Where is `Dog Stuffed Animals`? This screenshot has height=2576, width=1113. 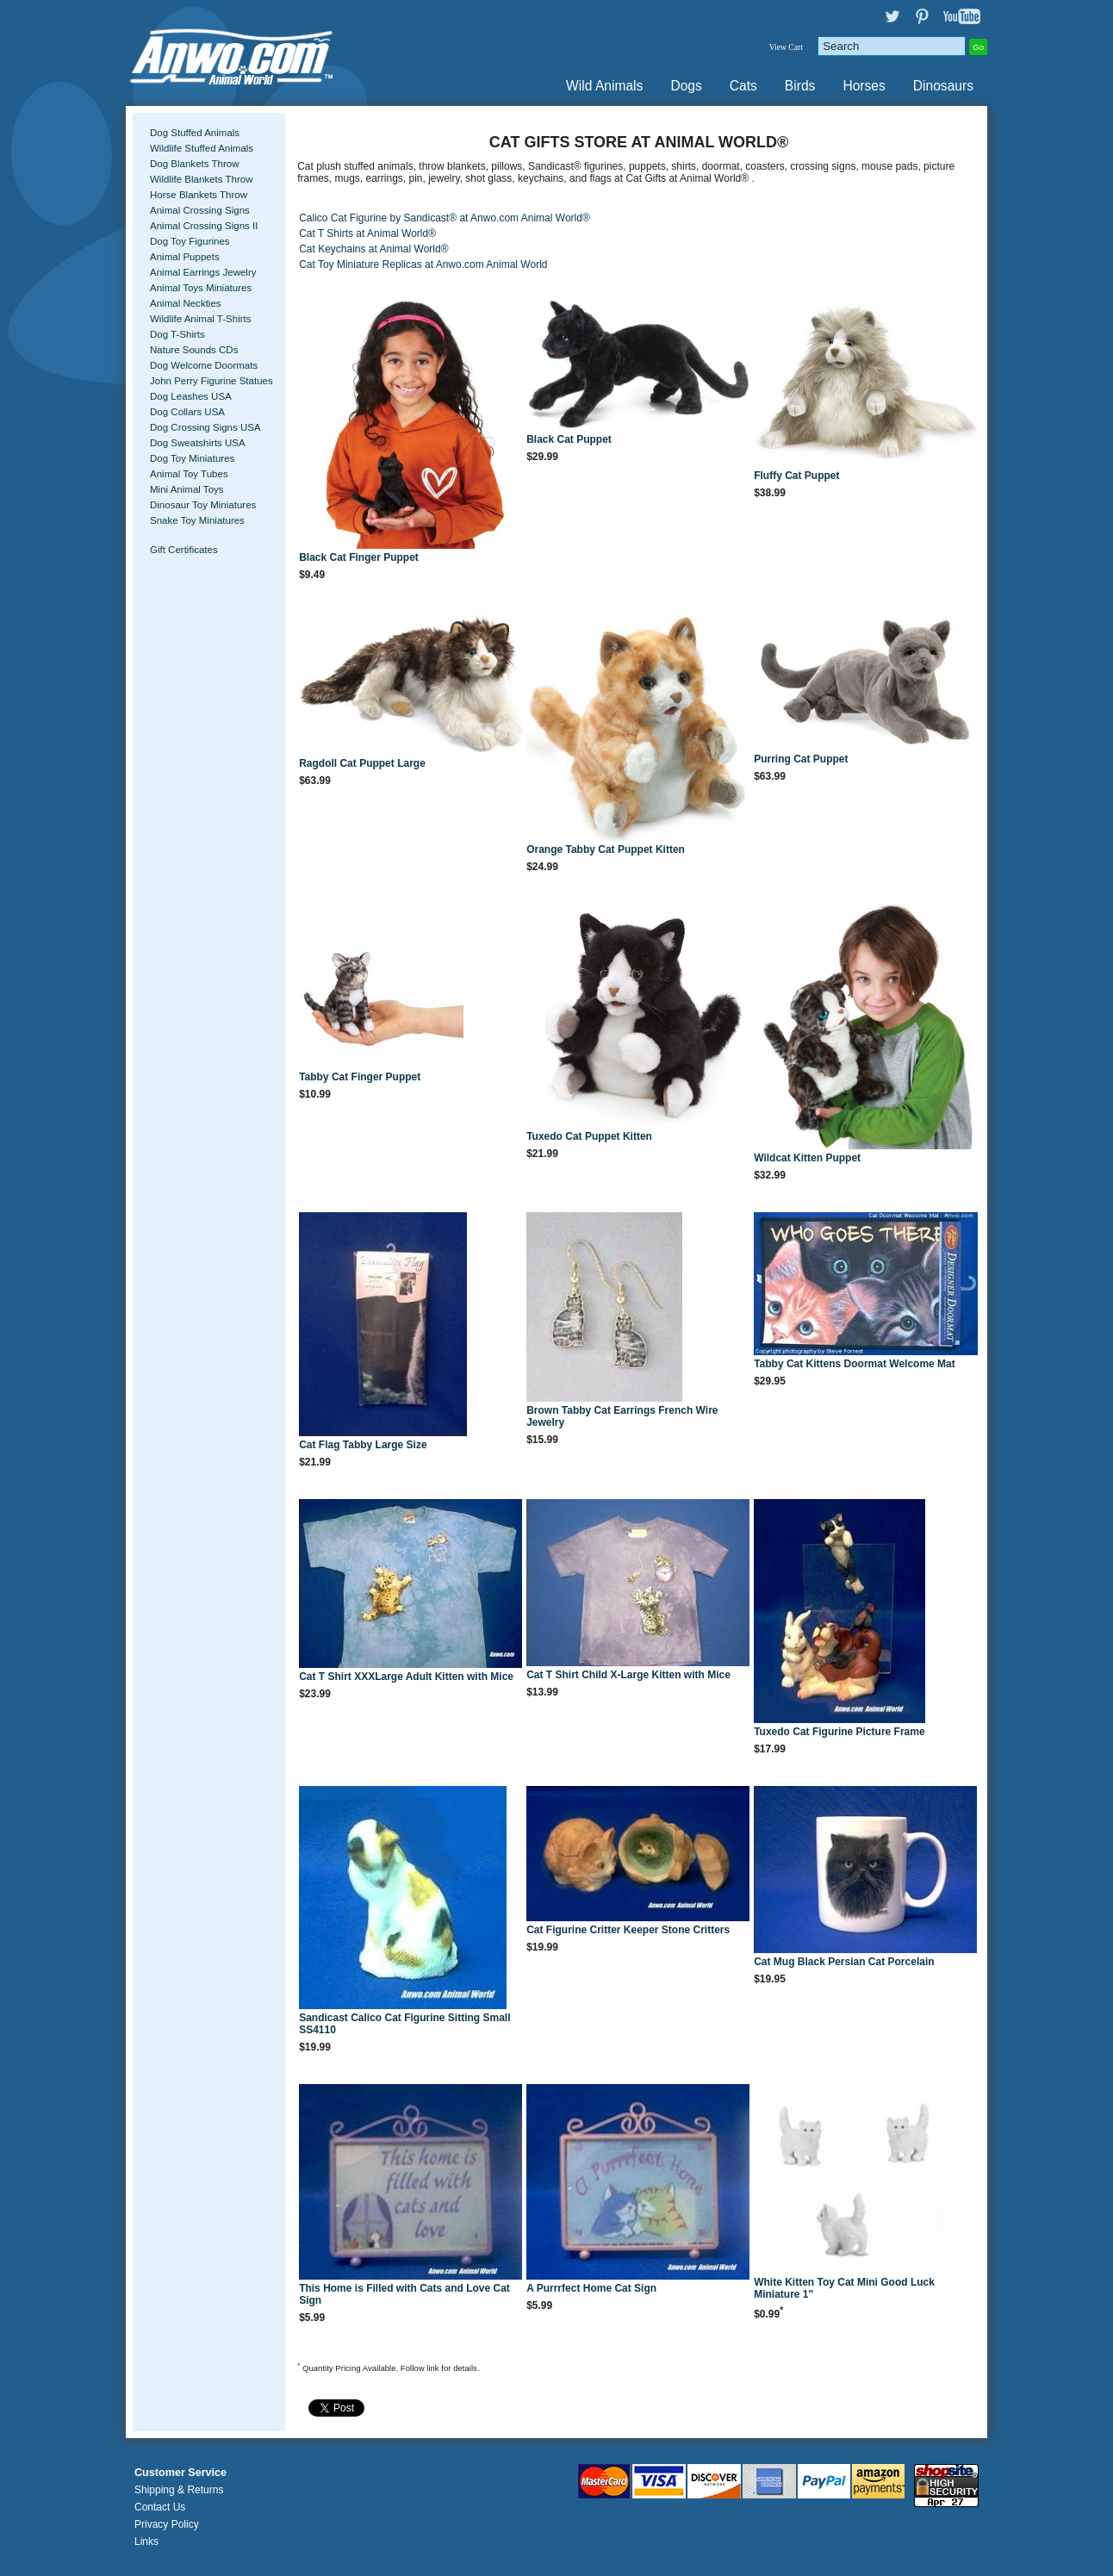
Dog Stuffed Animals is located at coordinates (194, 133).